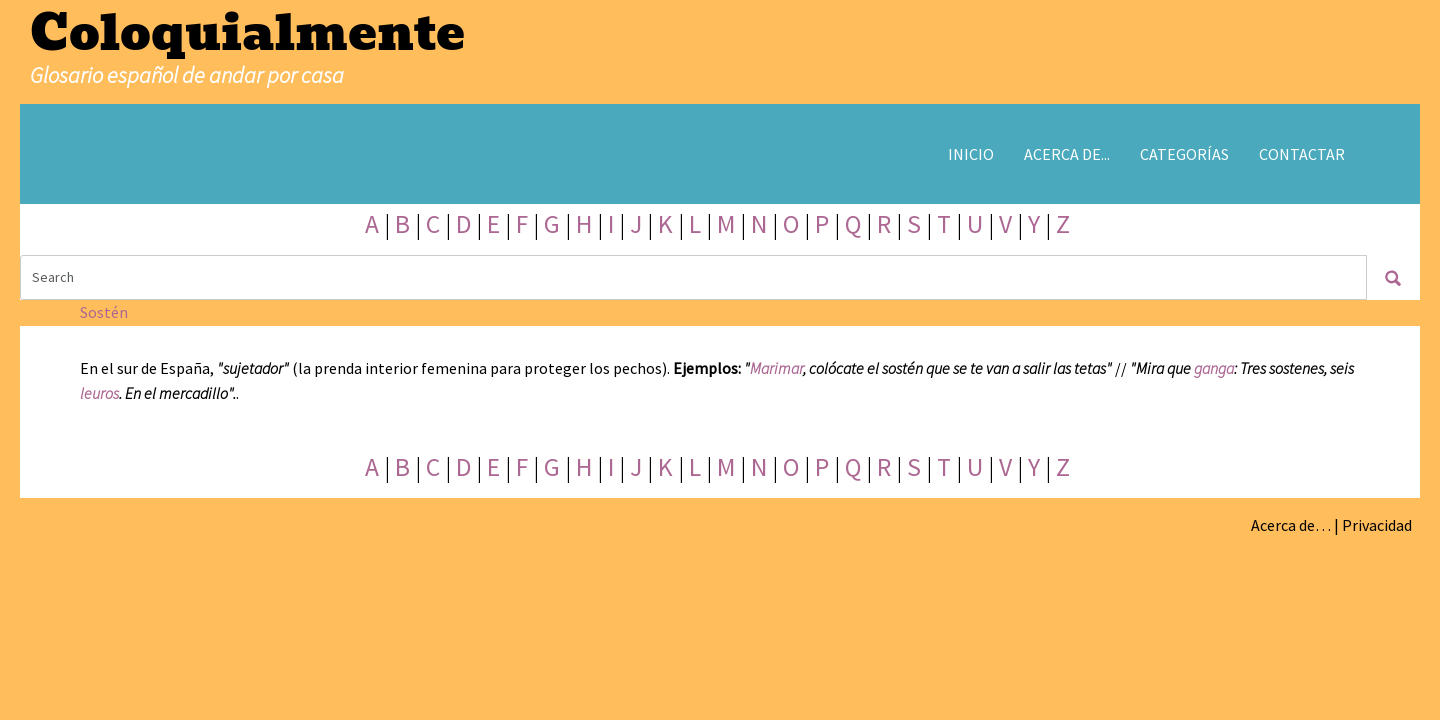 The image size is (1440, 720). What do you see at coordinates (1184, 154) in the screenshot?
I see `Categorías` at bounding box center [1184, 154].